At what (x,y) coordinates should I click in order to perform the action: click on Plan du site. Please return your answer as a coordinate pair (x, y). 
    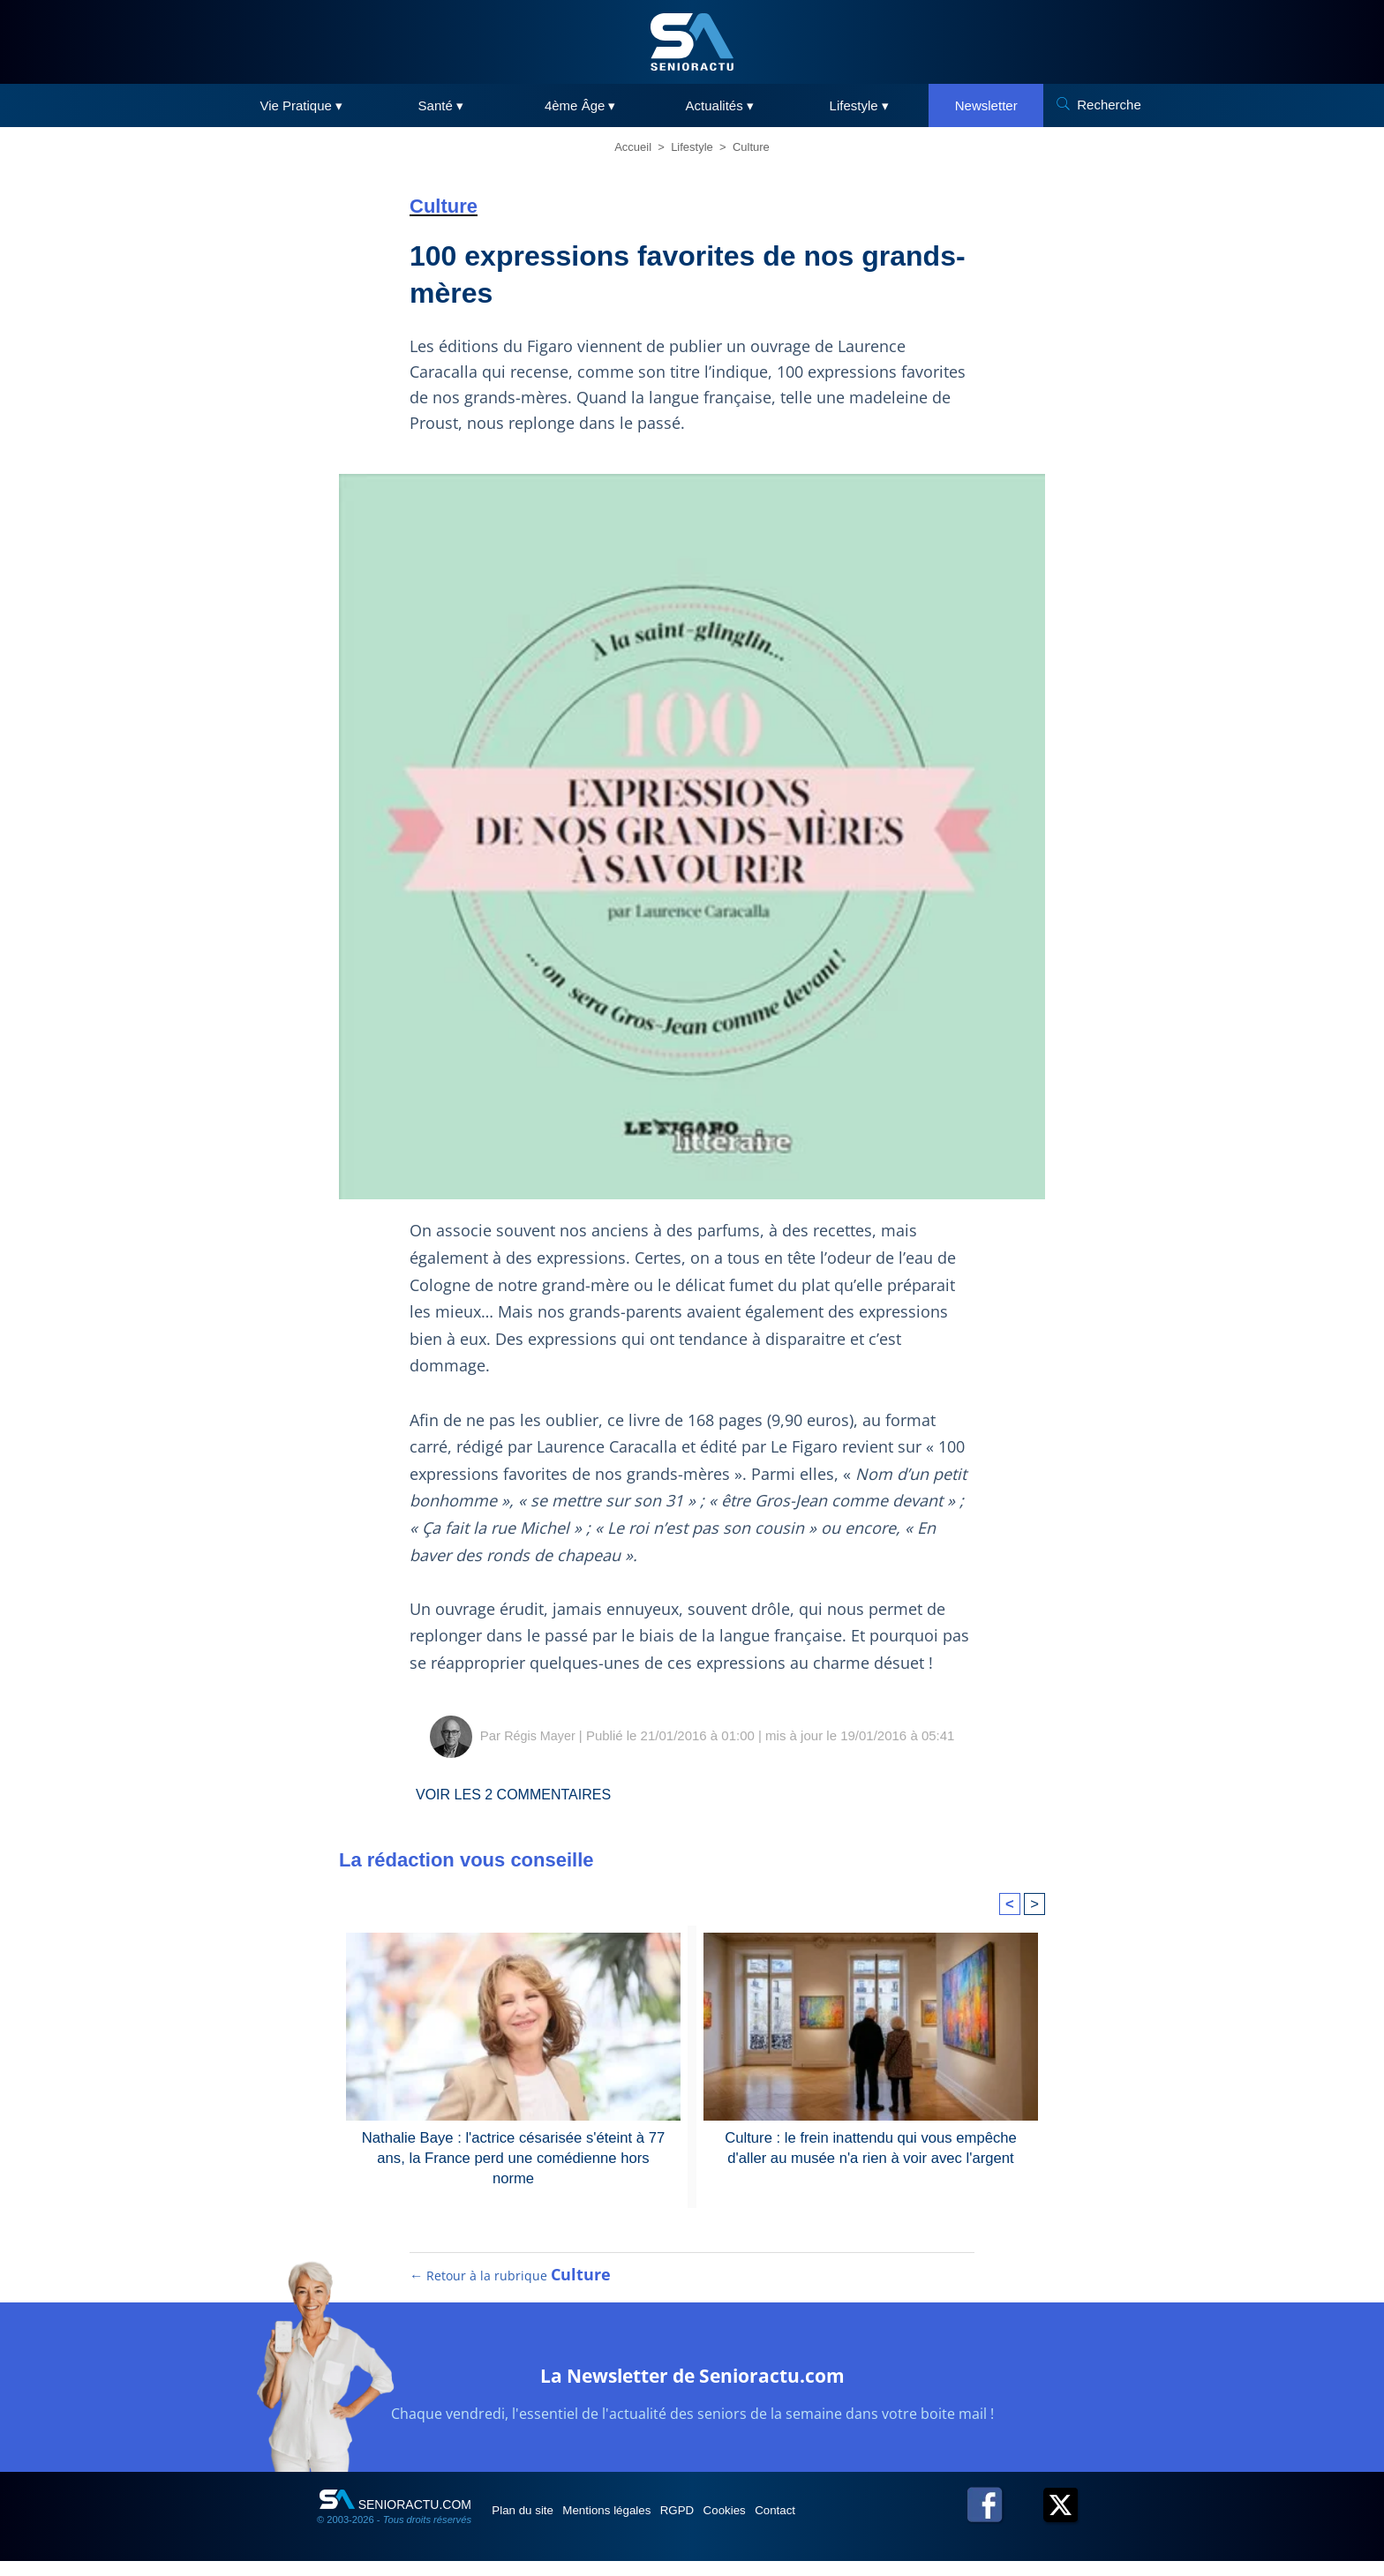
    Looking at the image, I should click on (532, 2525).